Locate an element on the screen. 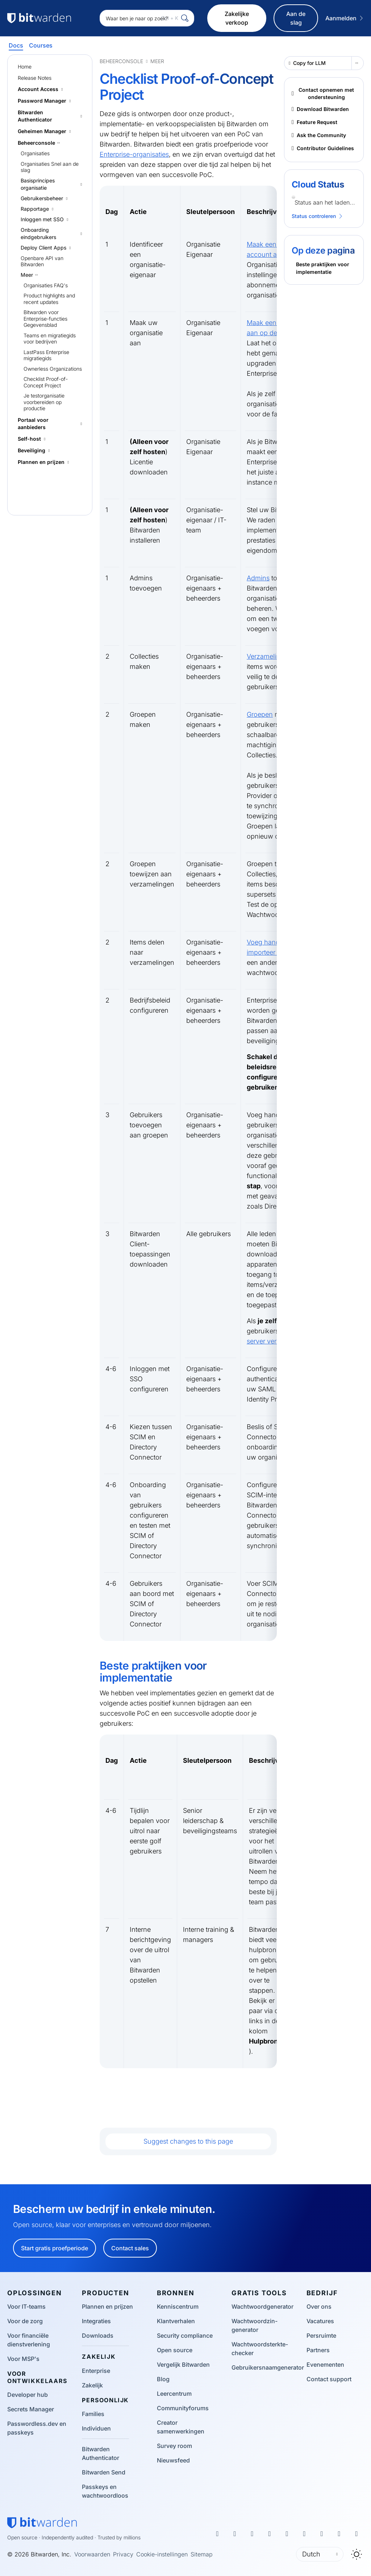 This screenshot has width=371, height=2576. Ownerless Organizations is located at coordinates (53, 369).